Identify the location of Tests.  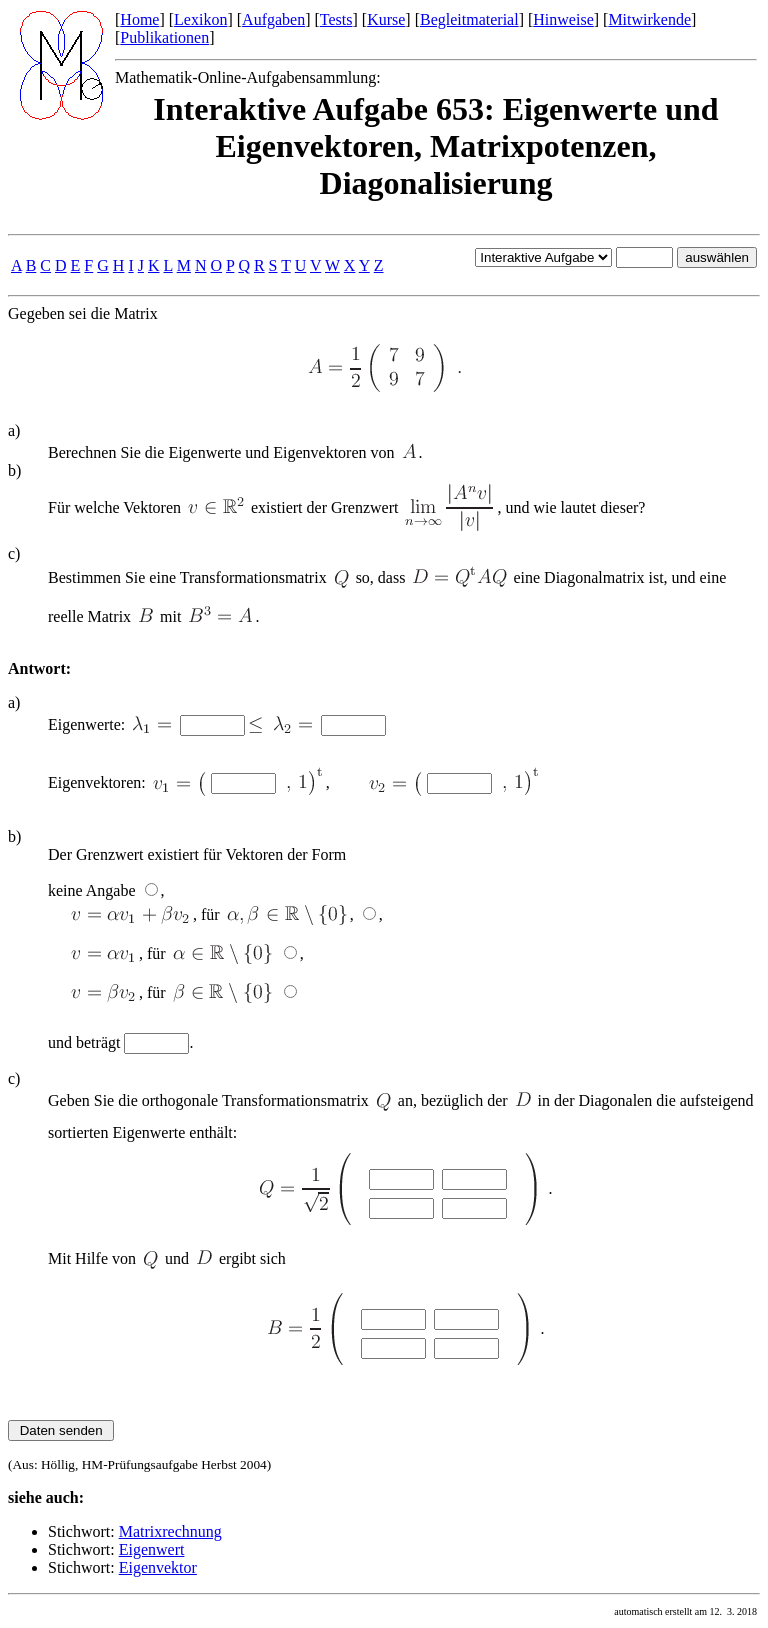
(336, 19).